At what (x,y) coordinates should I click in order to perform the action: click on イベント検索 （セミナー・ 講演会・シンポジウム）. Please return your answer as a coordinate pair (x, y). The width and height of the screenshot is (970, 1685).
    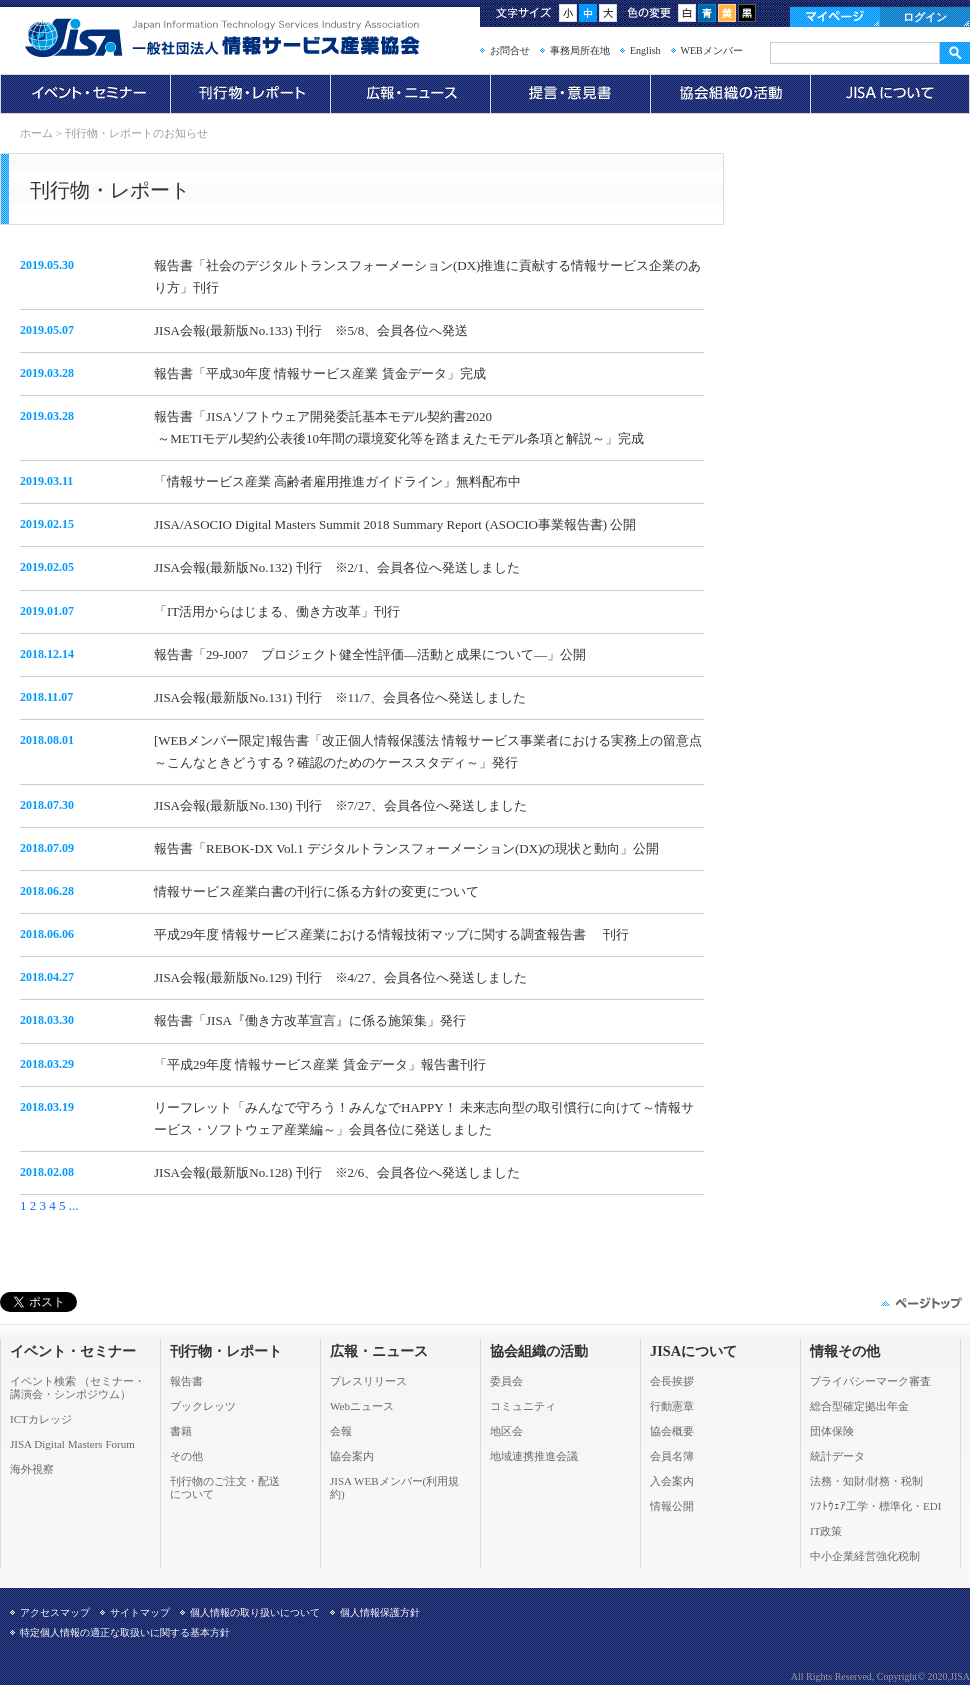
    Looking at the image, I should click on (77, 1387).